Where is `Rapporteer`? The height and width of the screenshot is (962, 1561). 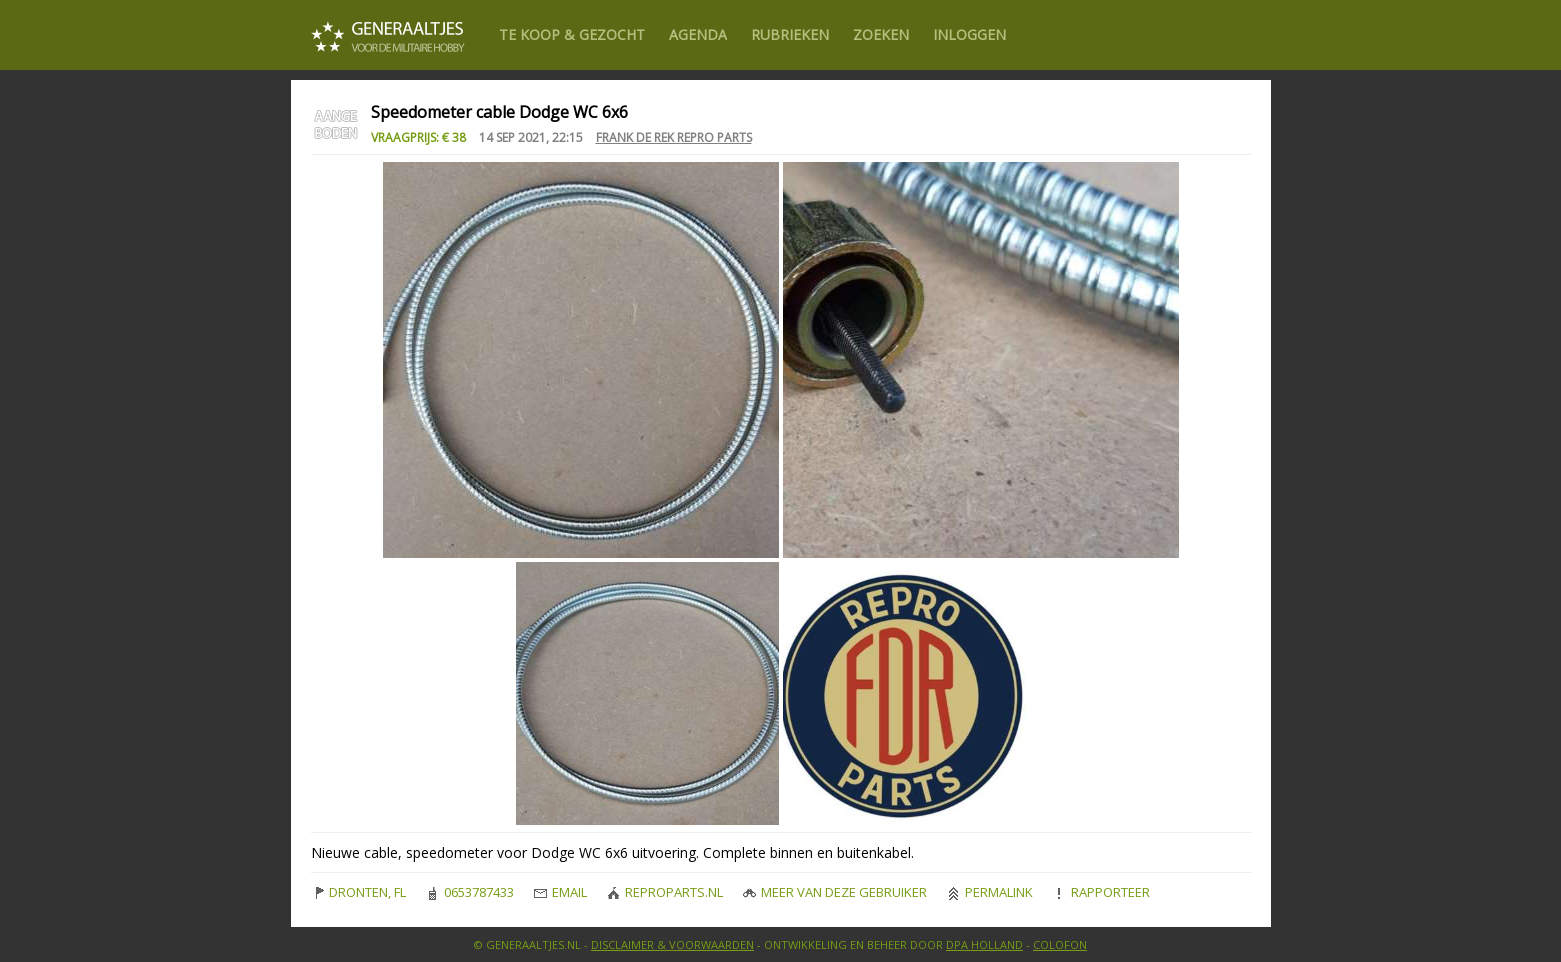
Rapporteer is located at coordinates (1101, 892).